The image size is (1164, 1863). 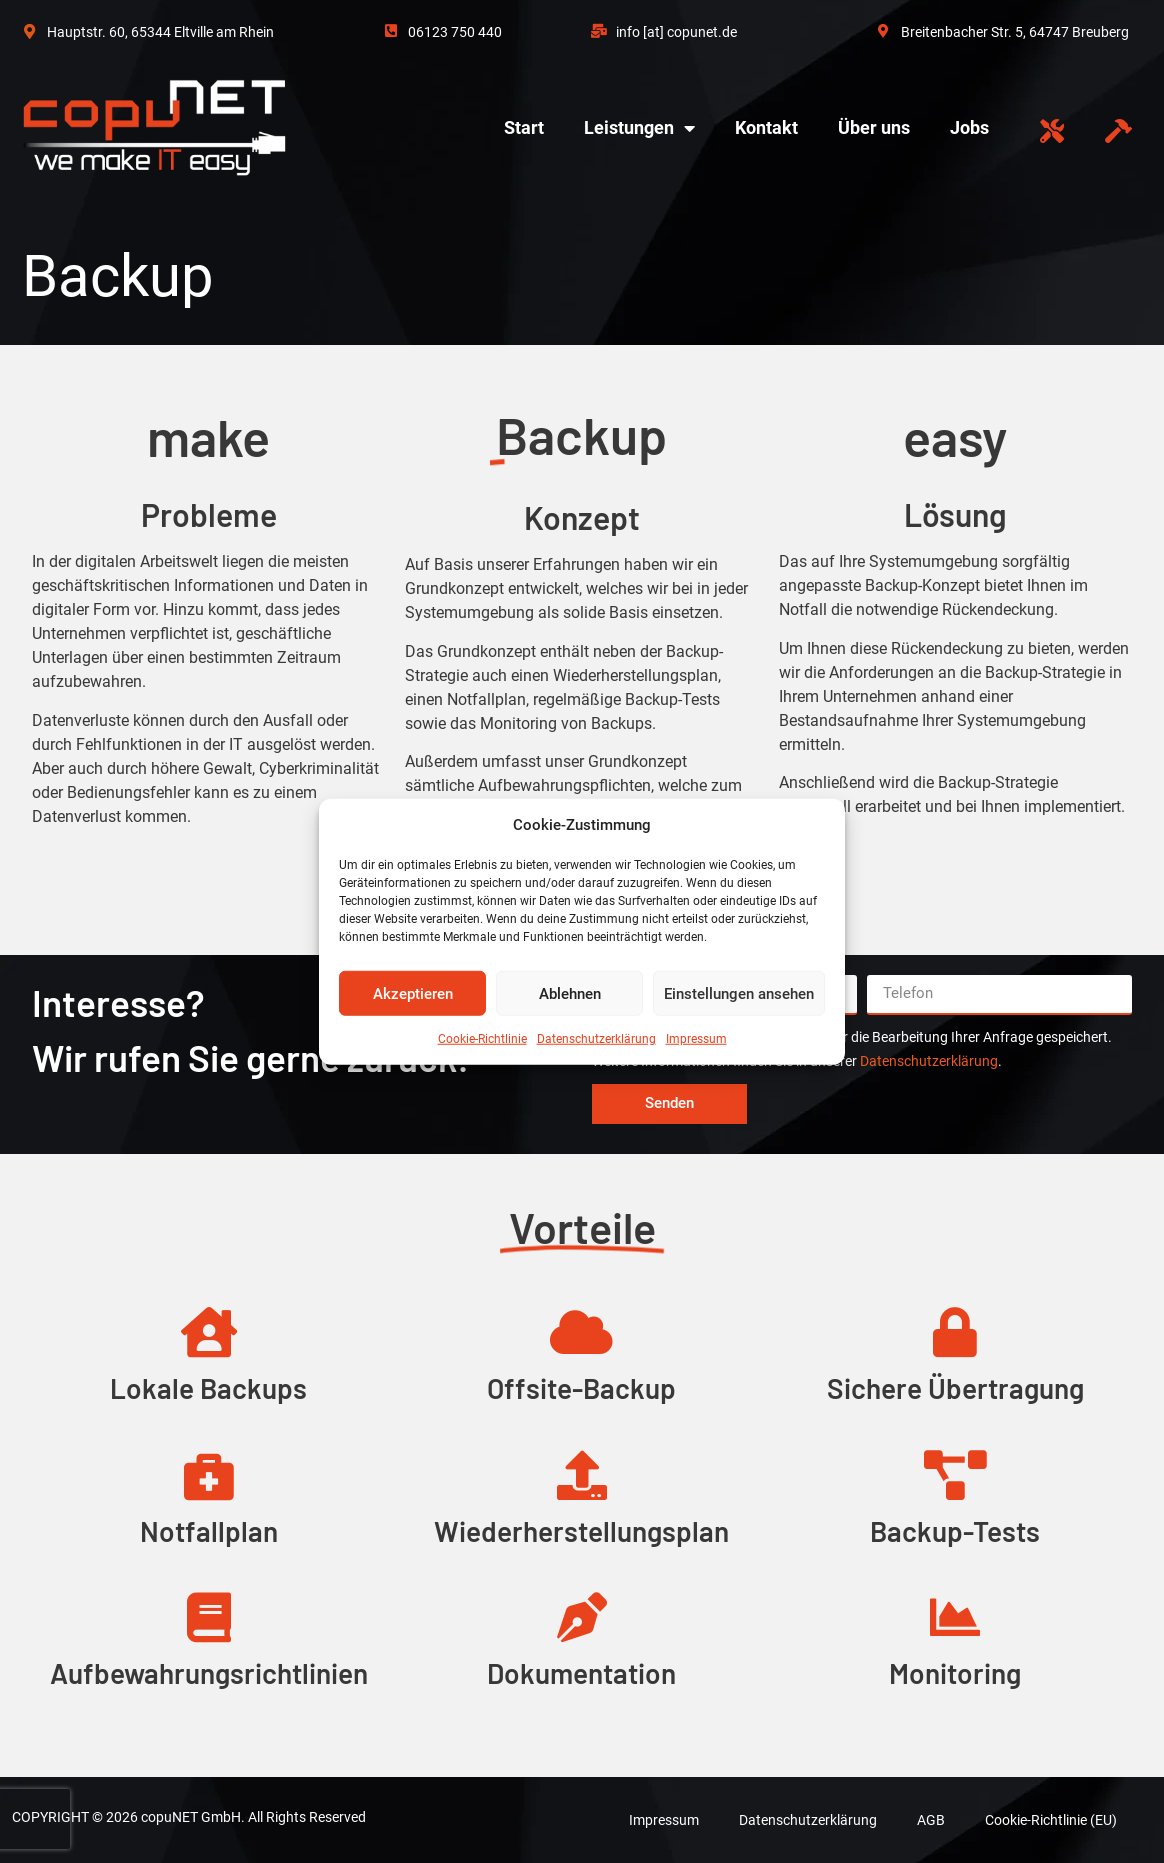 What do you see at coordinates (1051, 1820) in the screenshot?
I see `Cookie-Richtlinie (EU)` at bounding box center [1051, 1820].